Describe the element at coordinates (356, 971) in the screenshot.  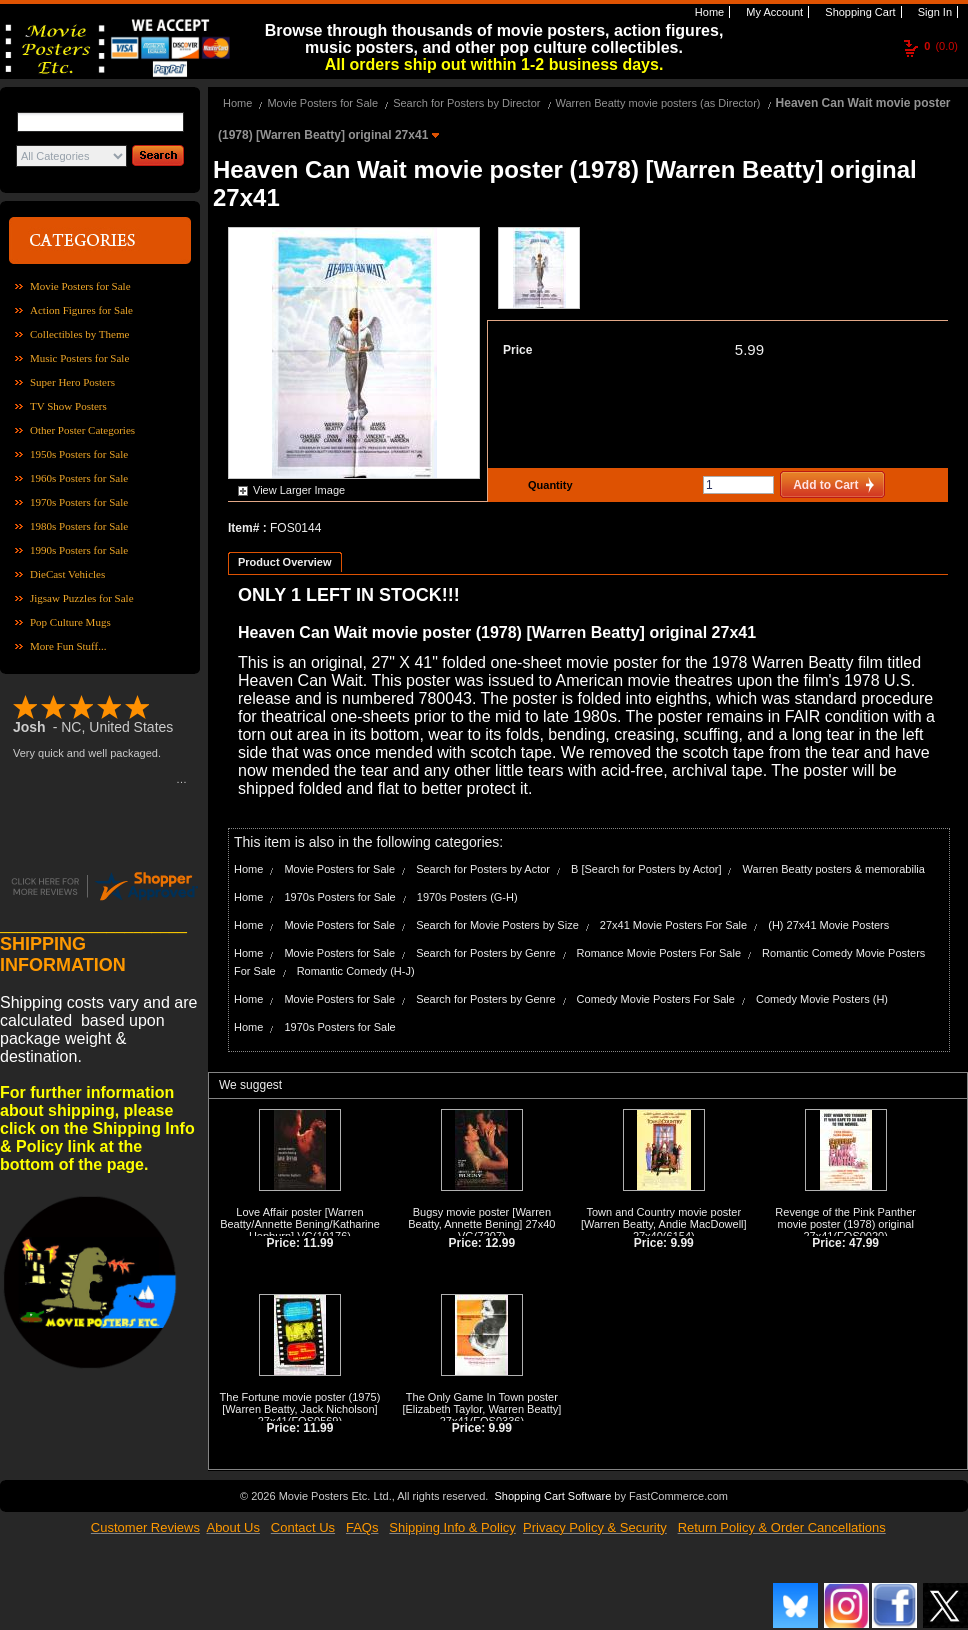
I see `Romantic Comedy (H-J)` at that location.